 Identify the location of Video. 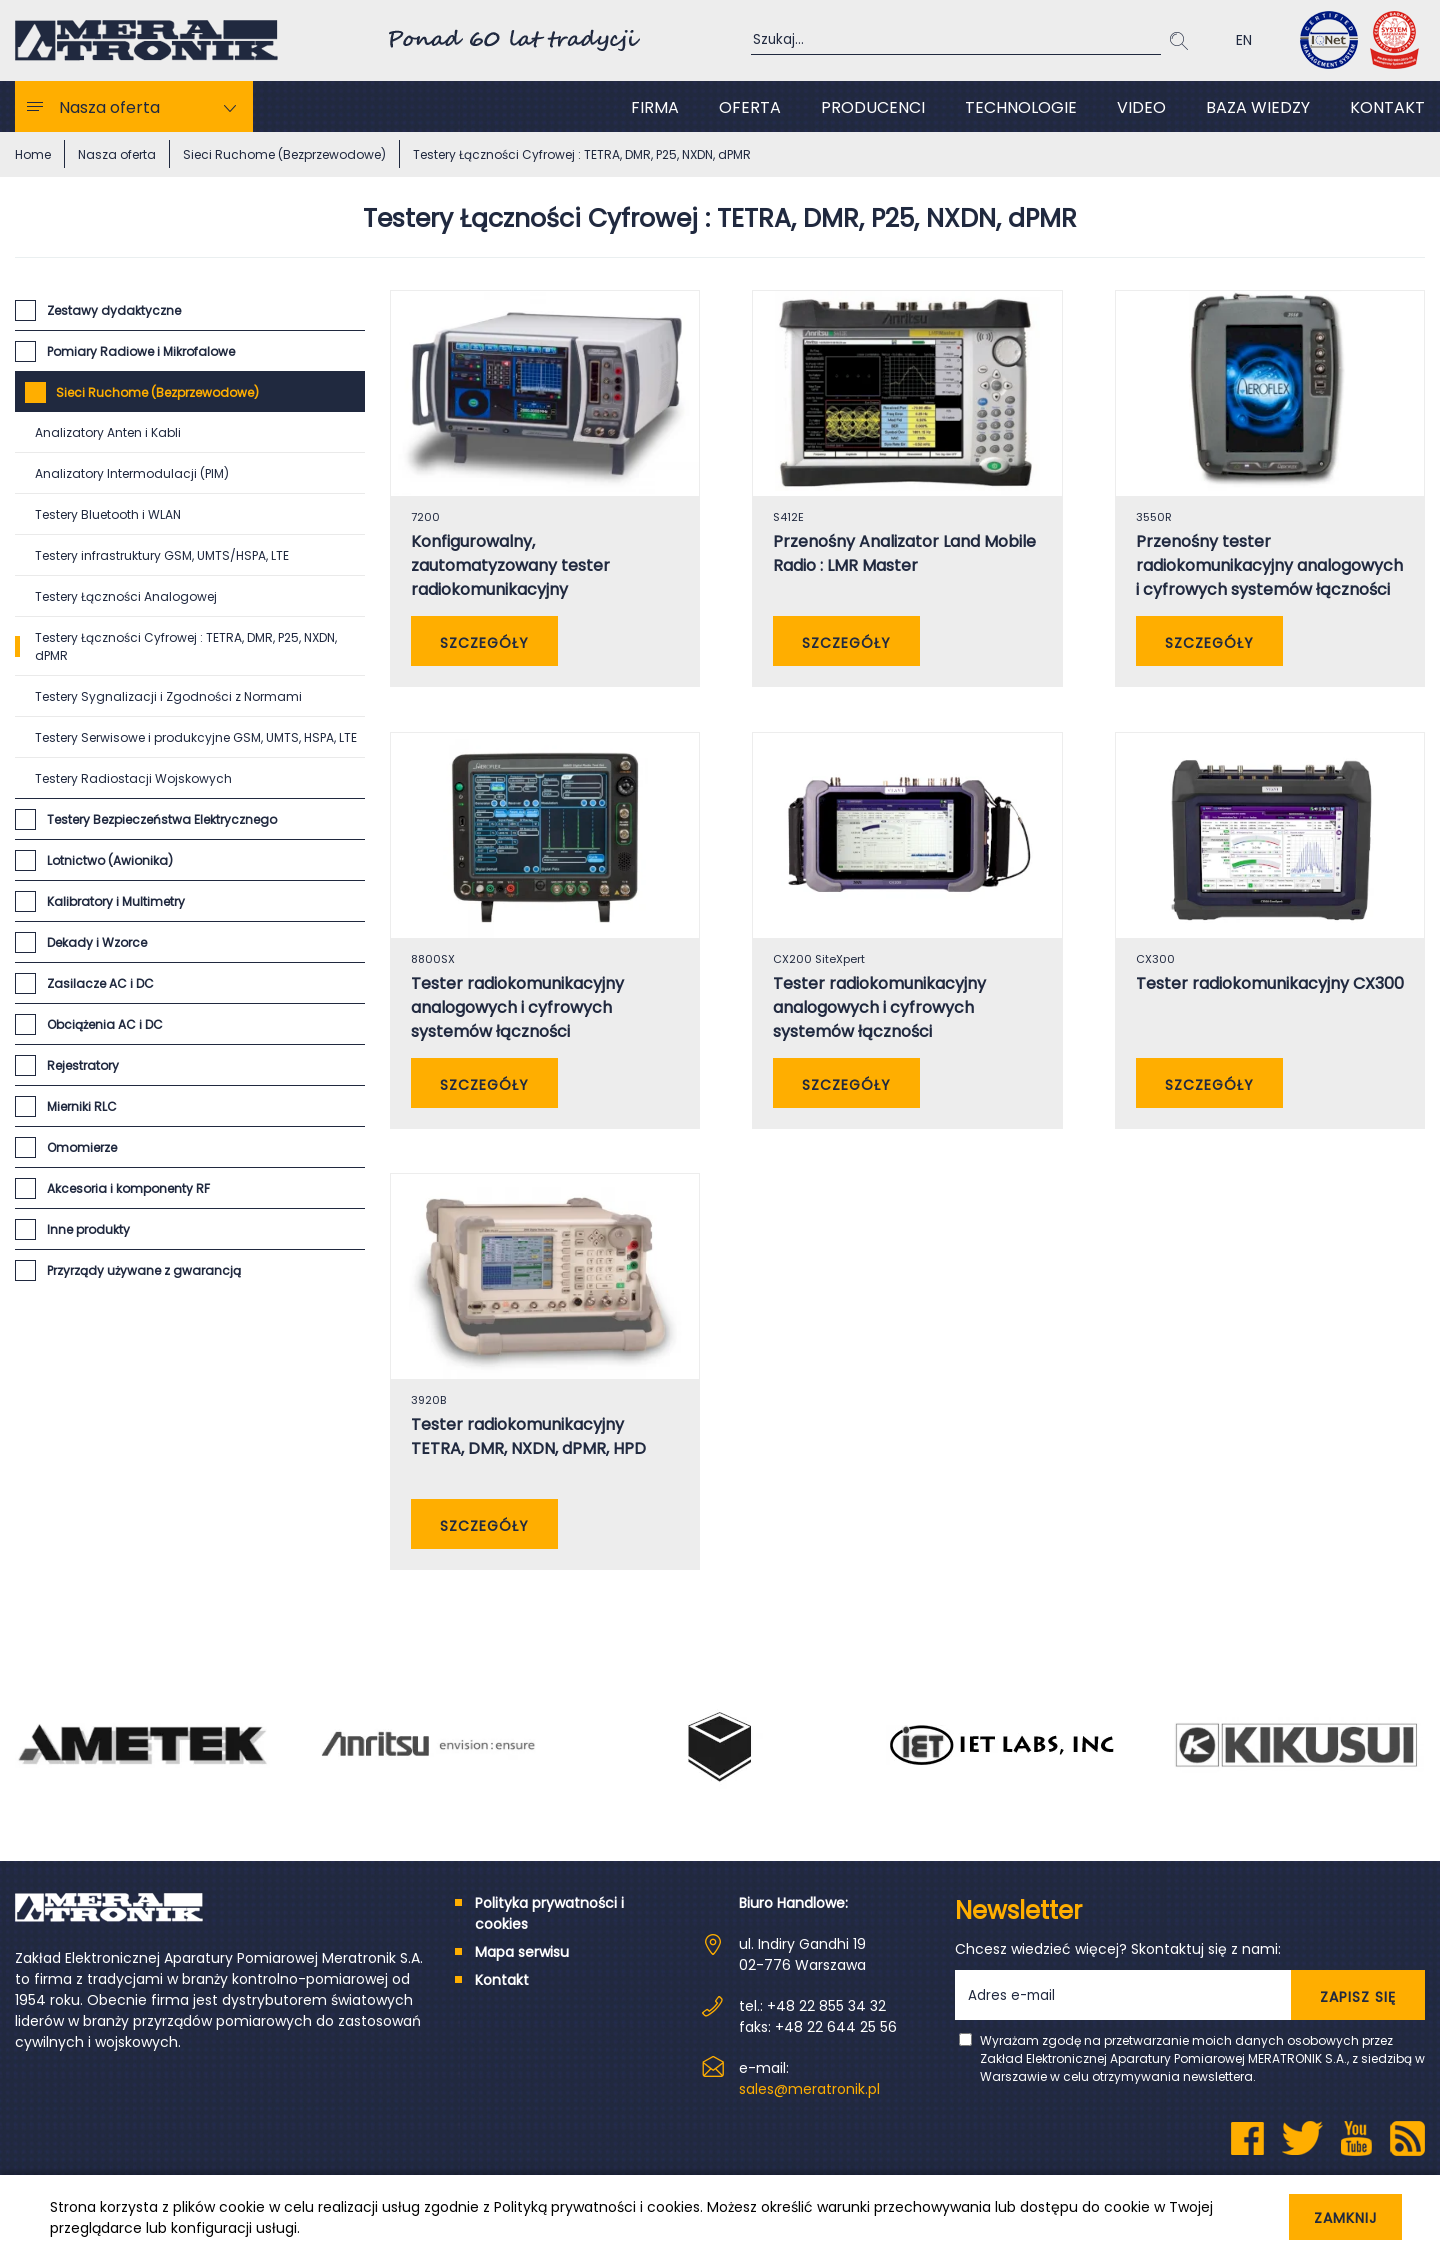
(1141, 107).